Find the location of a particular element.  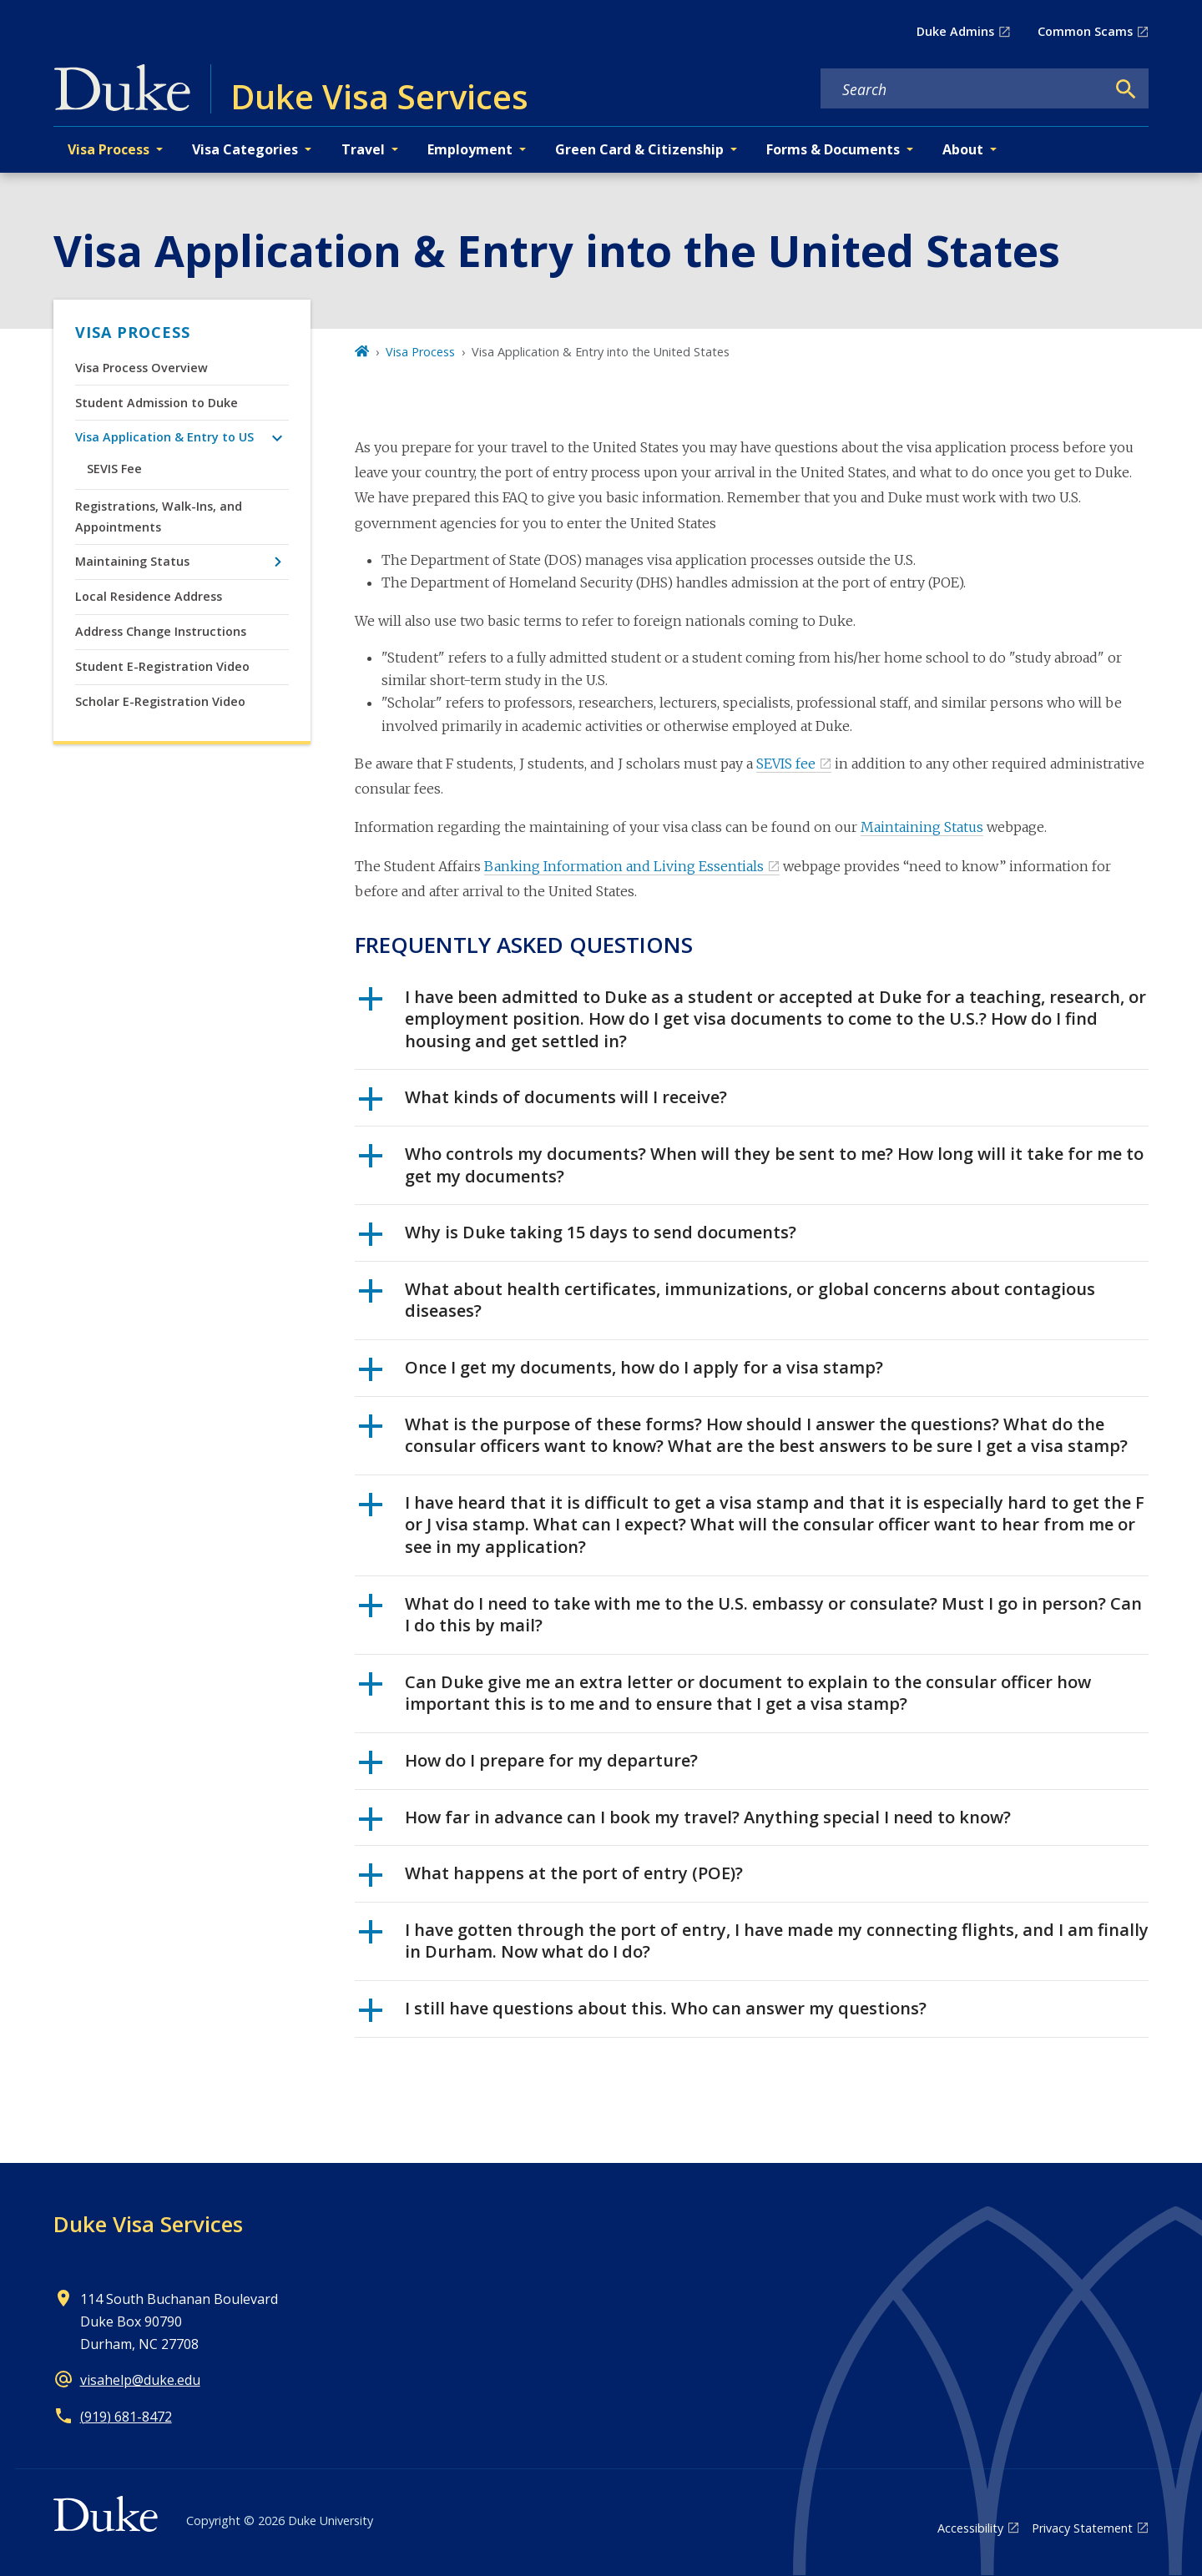

Banking Information and Living Essentials is located at coordinates (624, 866).